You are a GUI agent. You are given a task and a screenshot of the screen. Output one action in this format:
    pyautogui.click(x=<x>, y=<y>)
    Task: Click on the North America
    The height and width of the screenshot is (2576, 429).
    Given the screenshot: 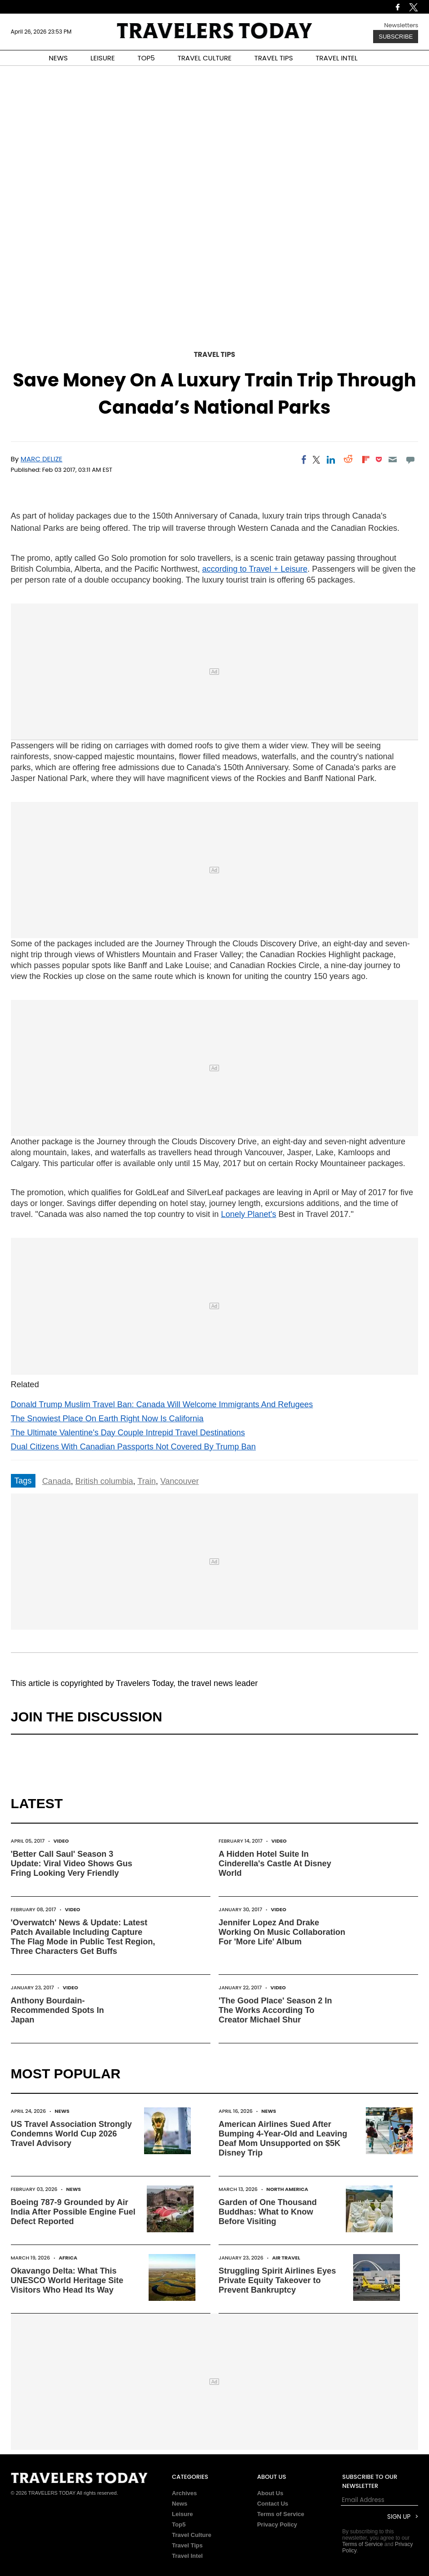 What is the action you would take?
    pyautogui.click(x=287, y=2189)
    